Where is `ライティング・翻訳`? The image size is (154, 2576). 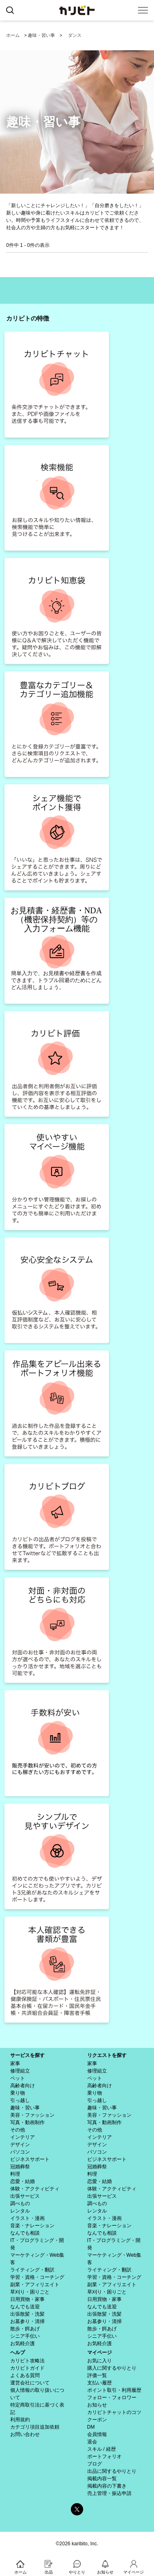 ライティング・翻訳 is located at coordinates (32, 2270).